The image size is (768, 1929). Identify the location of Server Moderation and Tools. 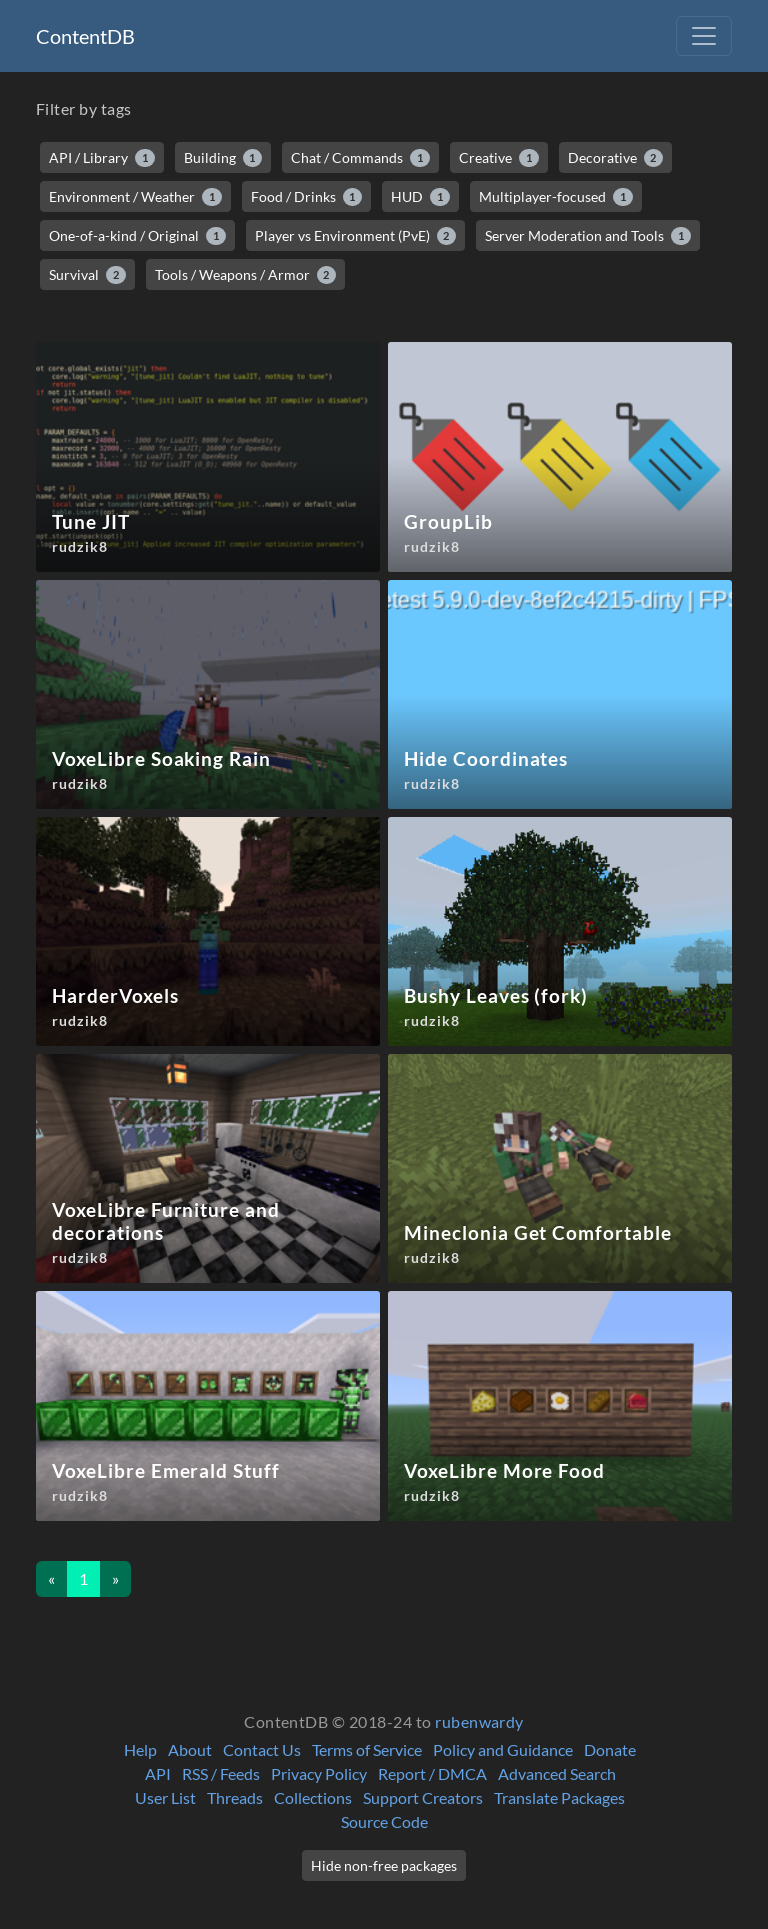
(588, 236).